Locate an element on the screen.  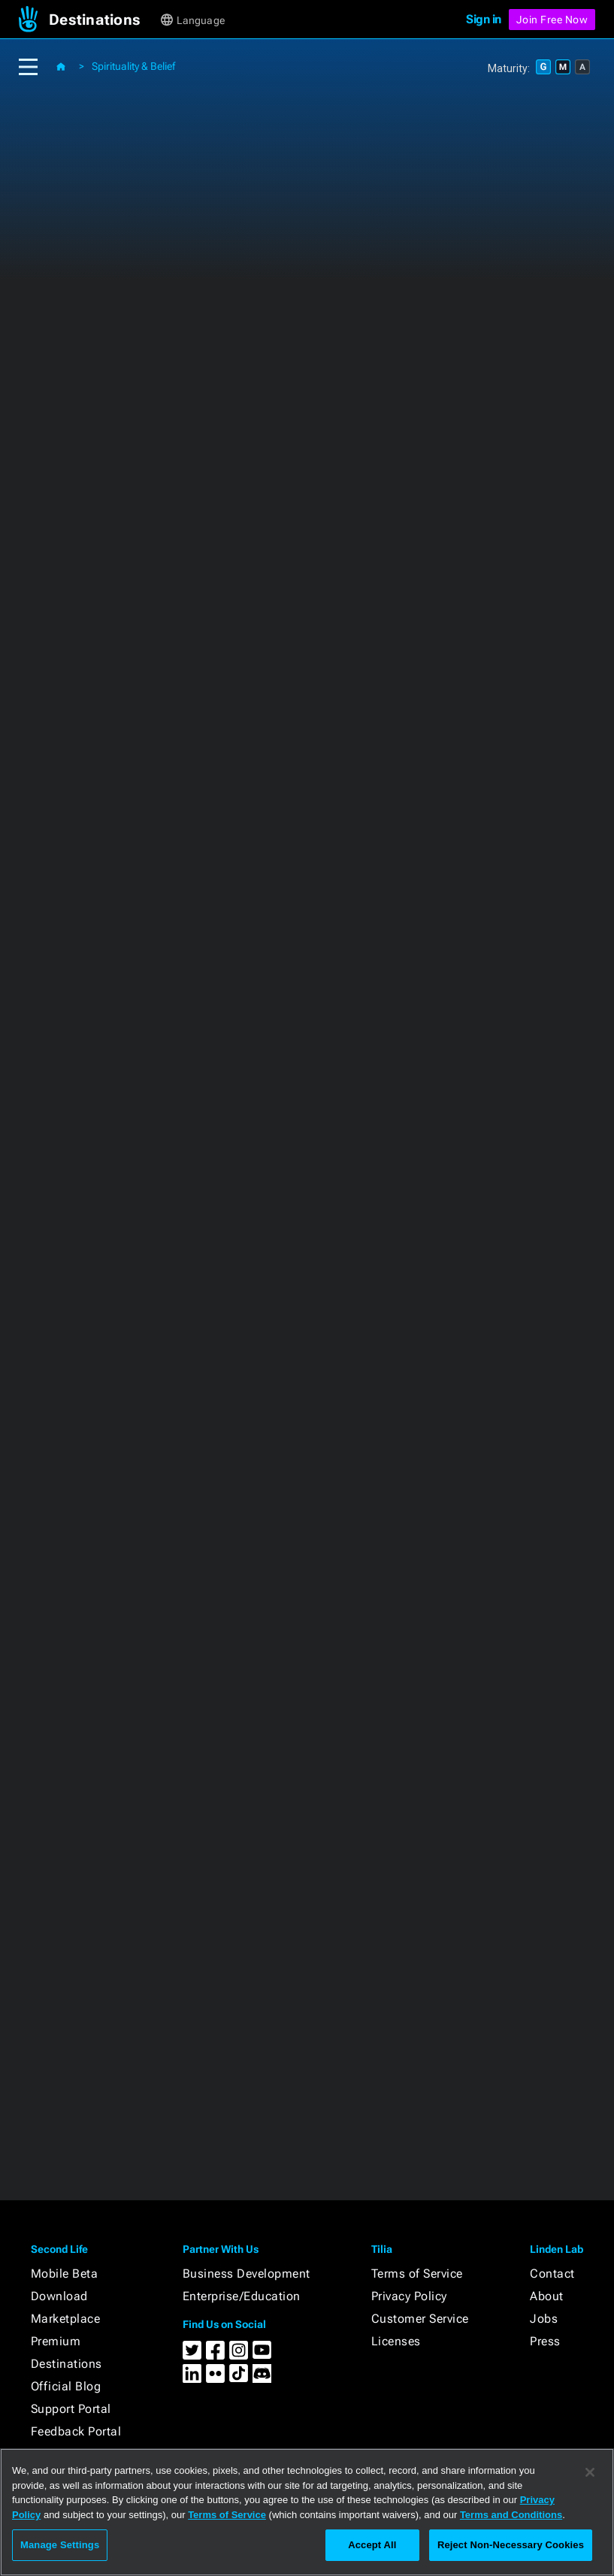
Mobile Beta is located at coordinates (64, 2273).